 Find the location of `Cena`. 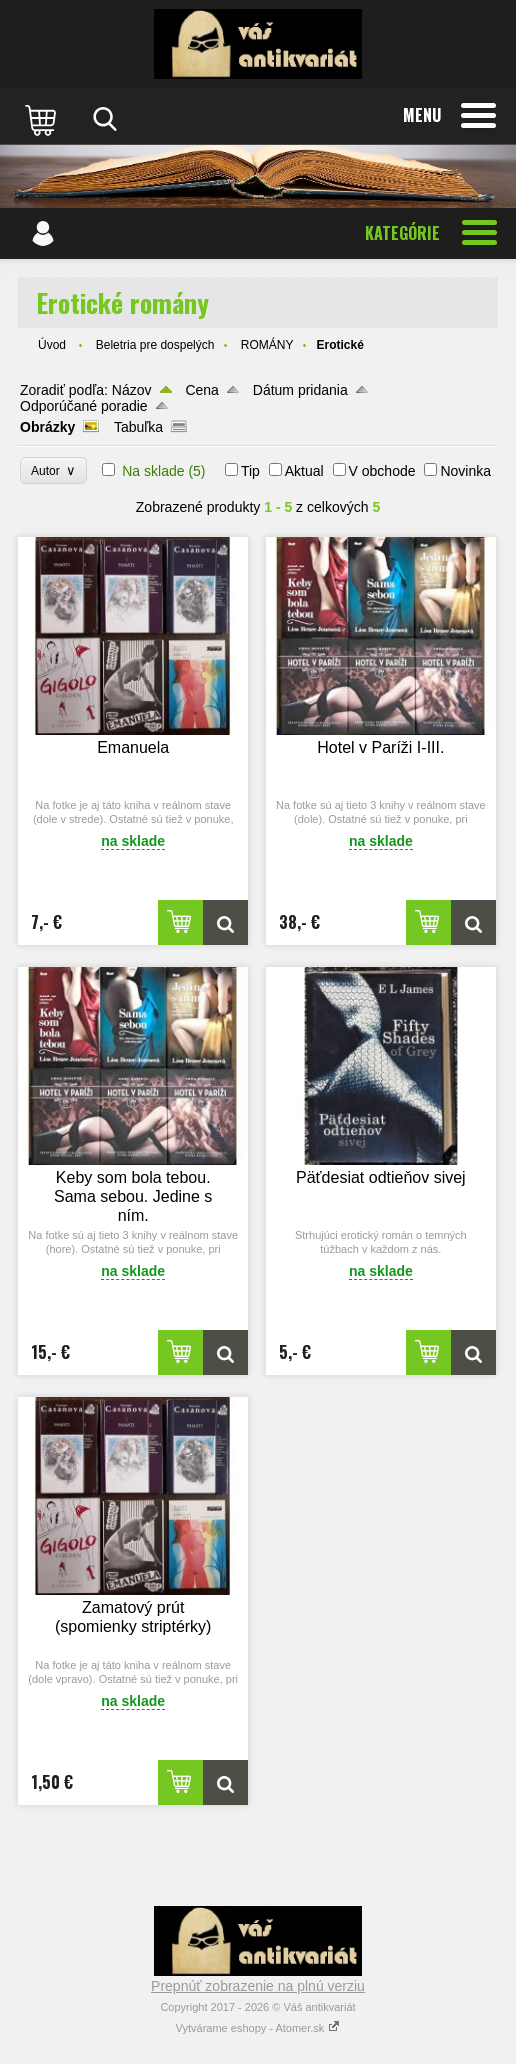

Cena is located at coordinates (201, 390).